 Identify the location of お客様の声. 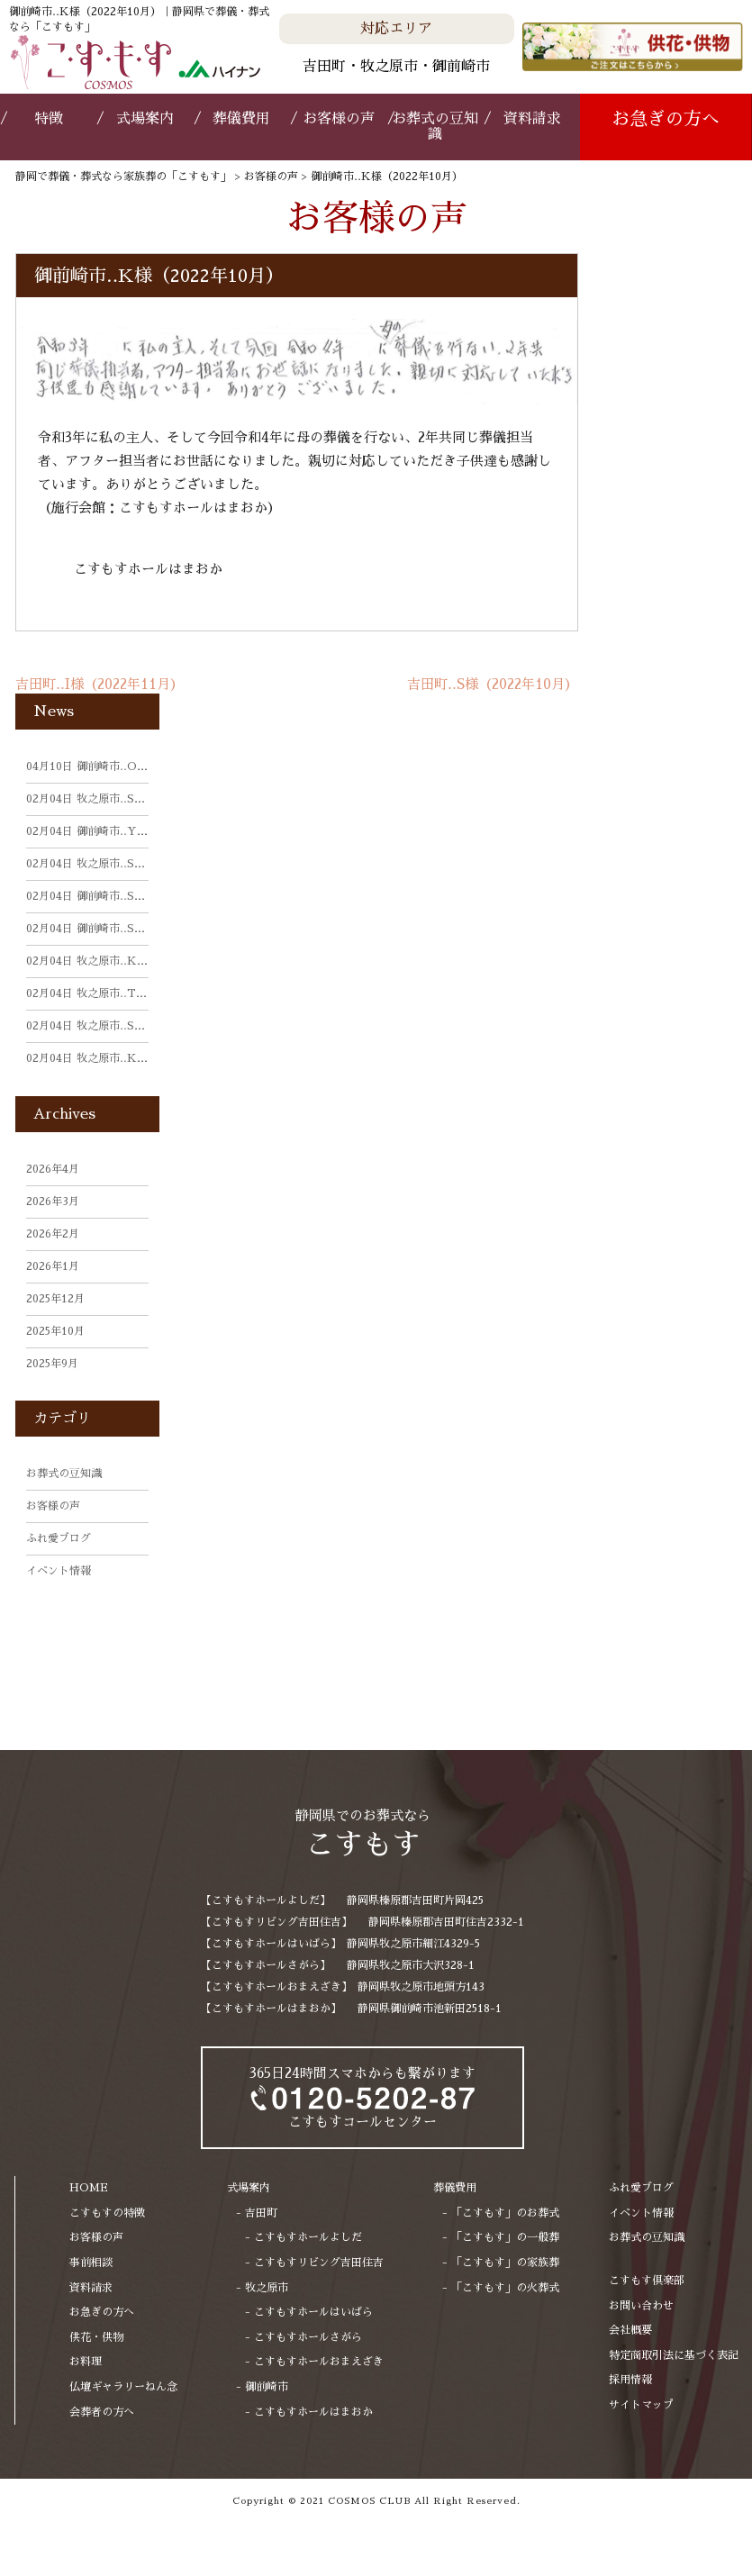
(339, 119).